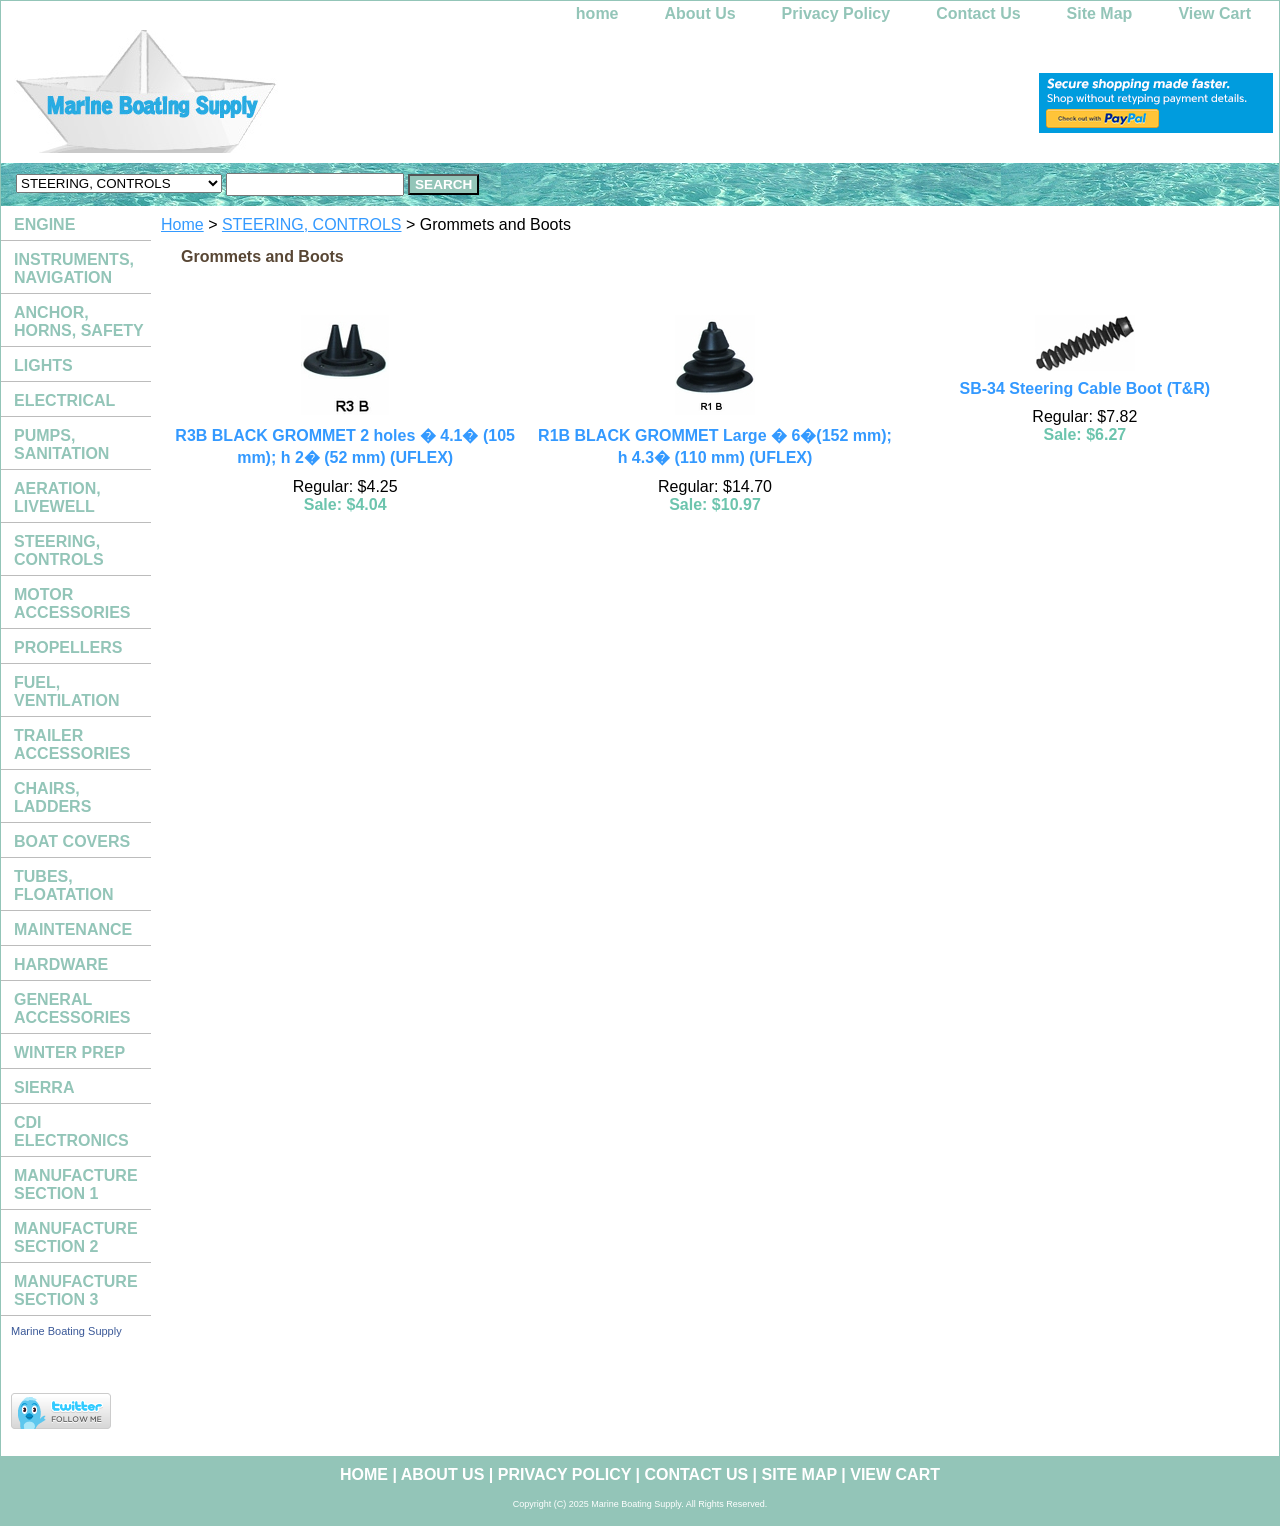  What do you see at coordinates (73, 929) in the screenshot?
I see `MAINTENANCE` at bounding box center [73, 929].